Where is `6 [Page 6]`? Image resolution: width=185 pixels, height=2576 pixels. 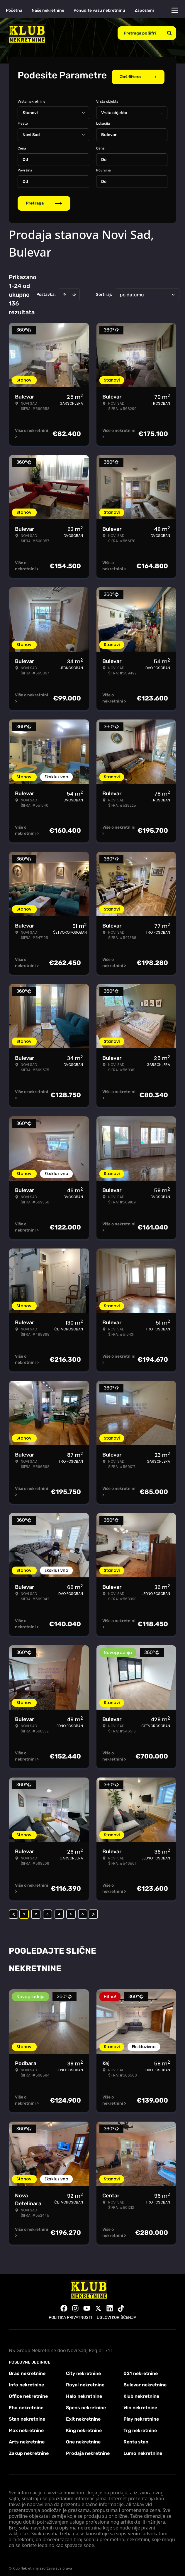 6 [Page 6] is located at coordinates (83, 1910).